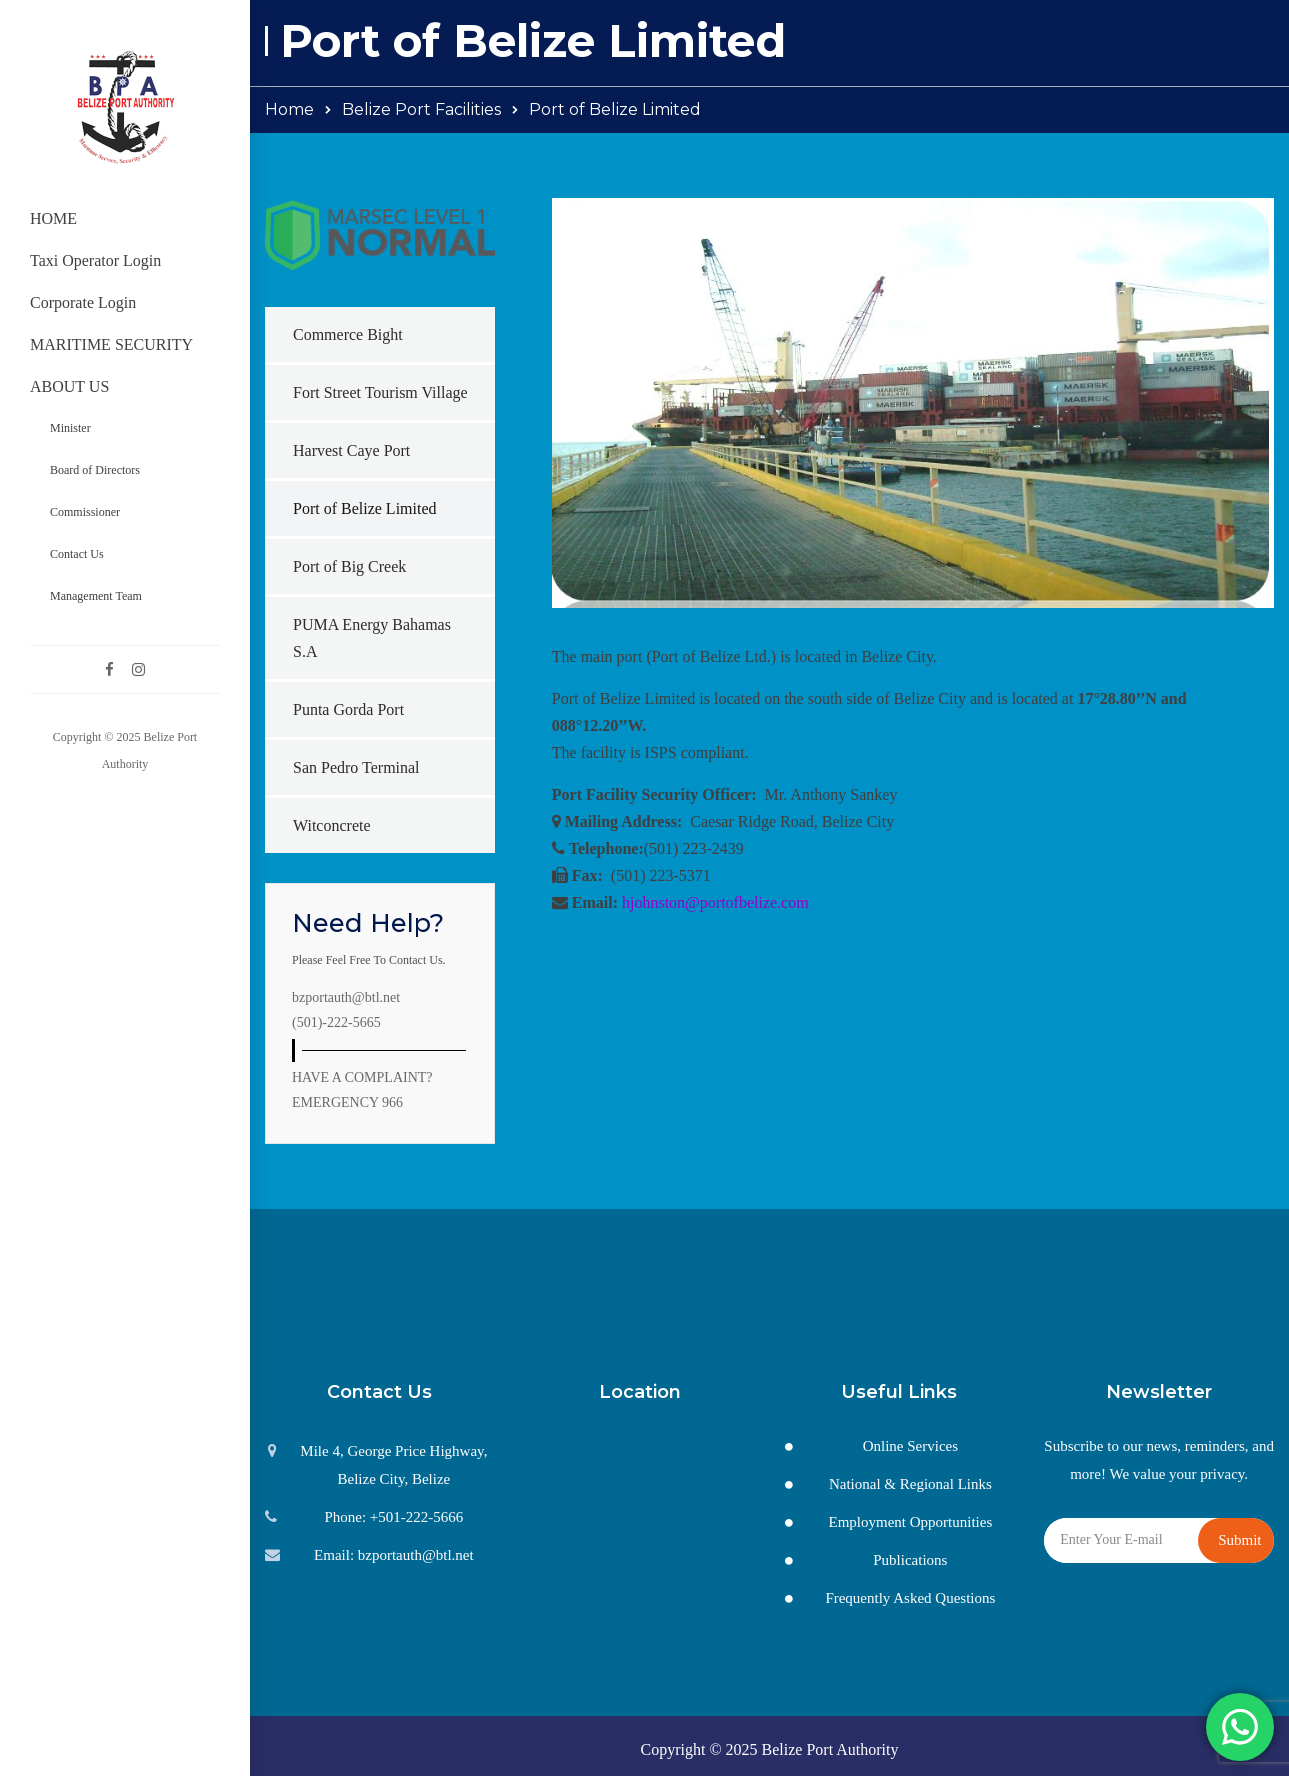 The image size is (1289, 1776). What do you see at coordinates (910, 1446) in the screenshot?
I see `Online Services` at bounding box center [910, 1446].